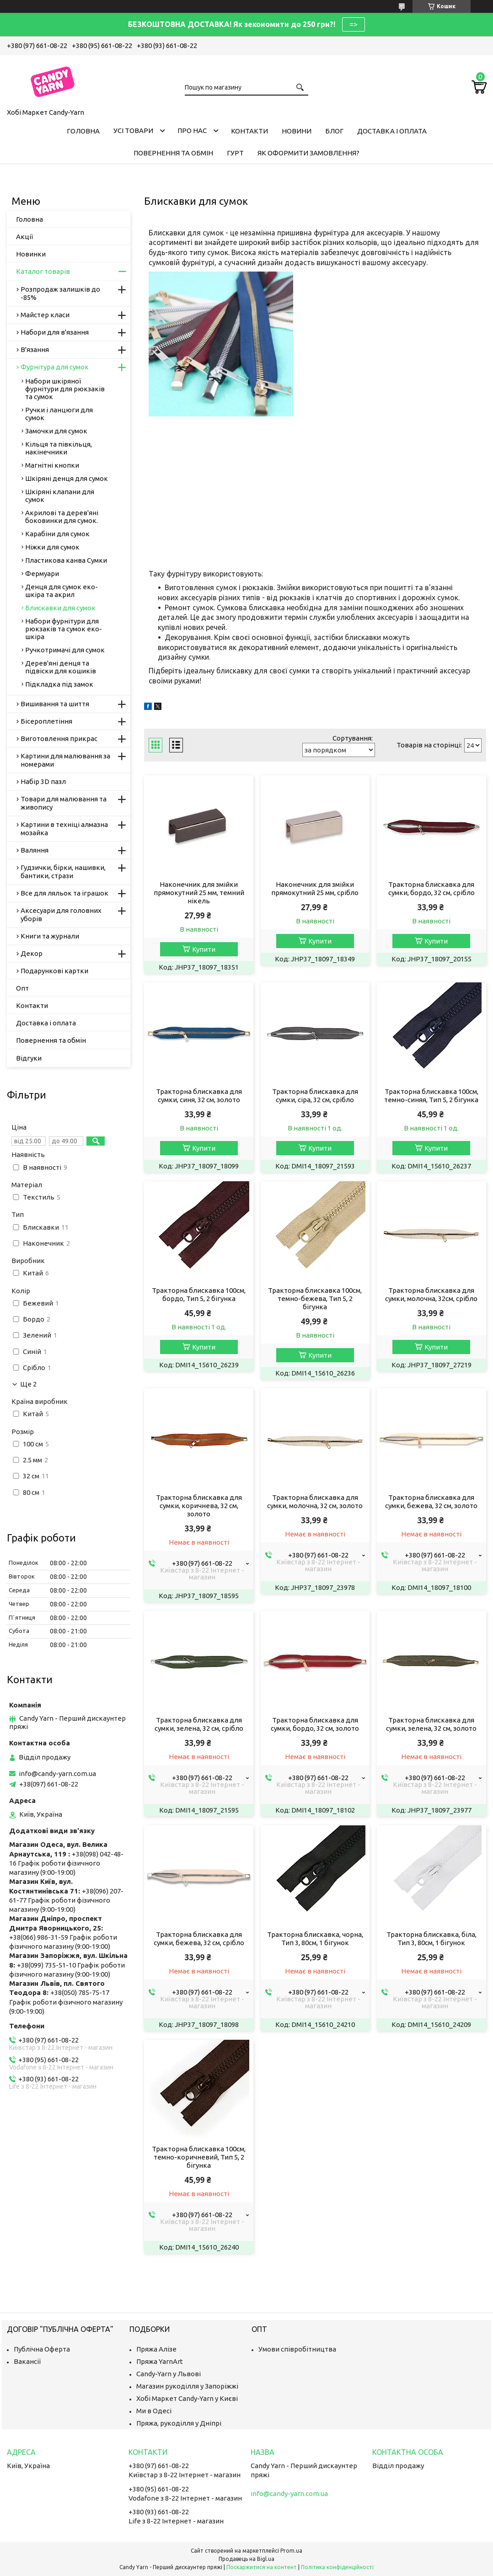  Describe the element at coordinates (22, 988) in the screenshot. I see `Опт` at that location.